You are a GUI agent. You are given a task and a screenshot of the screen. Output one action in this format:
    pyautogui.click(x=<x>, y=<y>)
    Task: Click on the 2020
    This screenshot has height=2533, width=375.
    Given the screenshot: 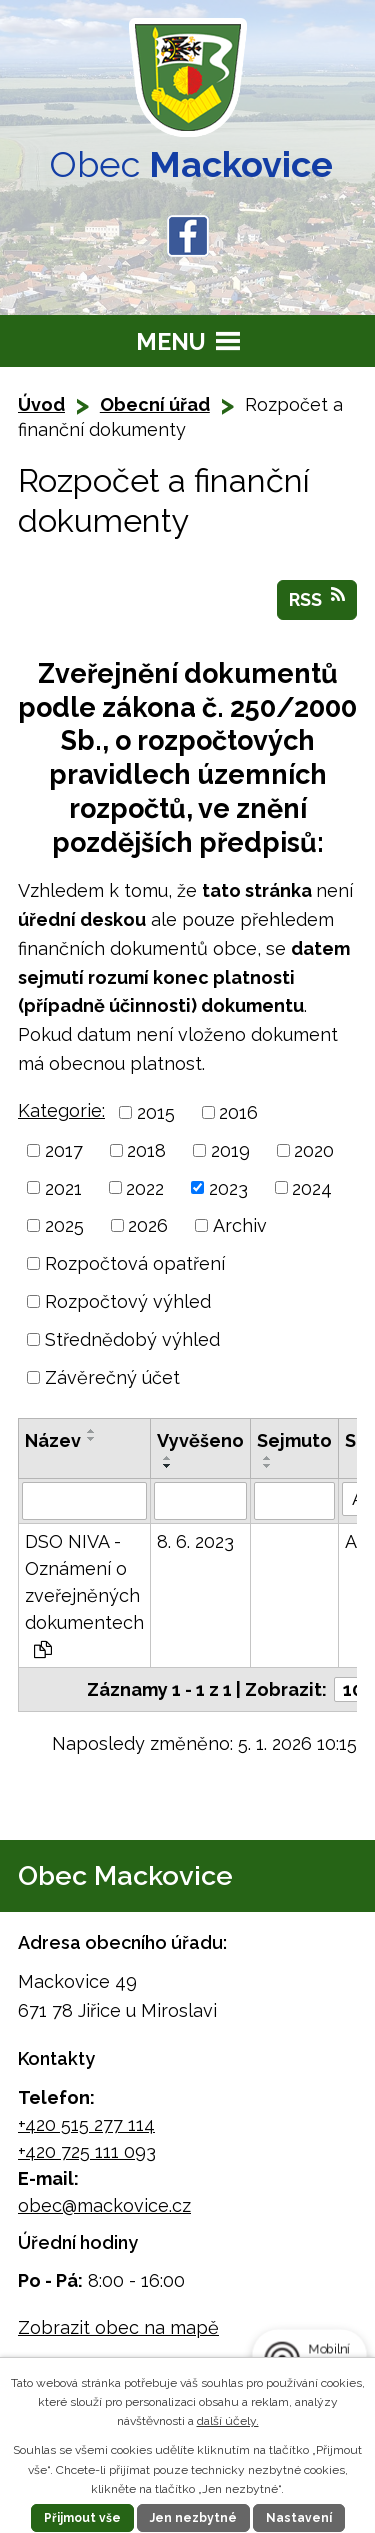 What is the action you would take?
    pyautogui.click(x=314, y=1150)
    